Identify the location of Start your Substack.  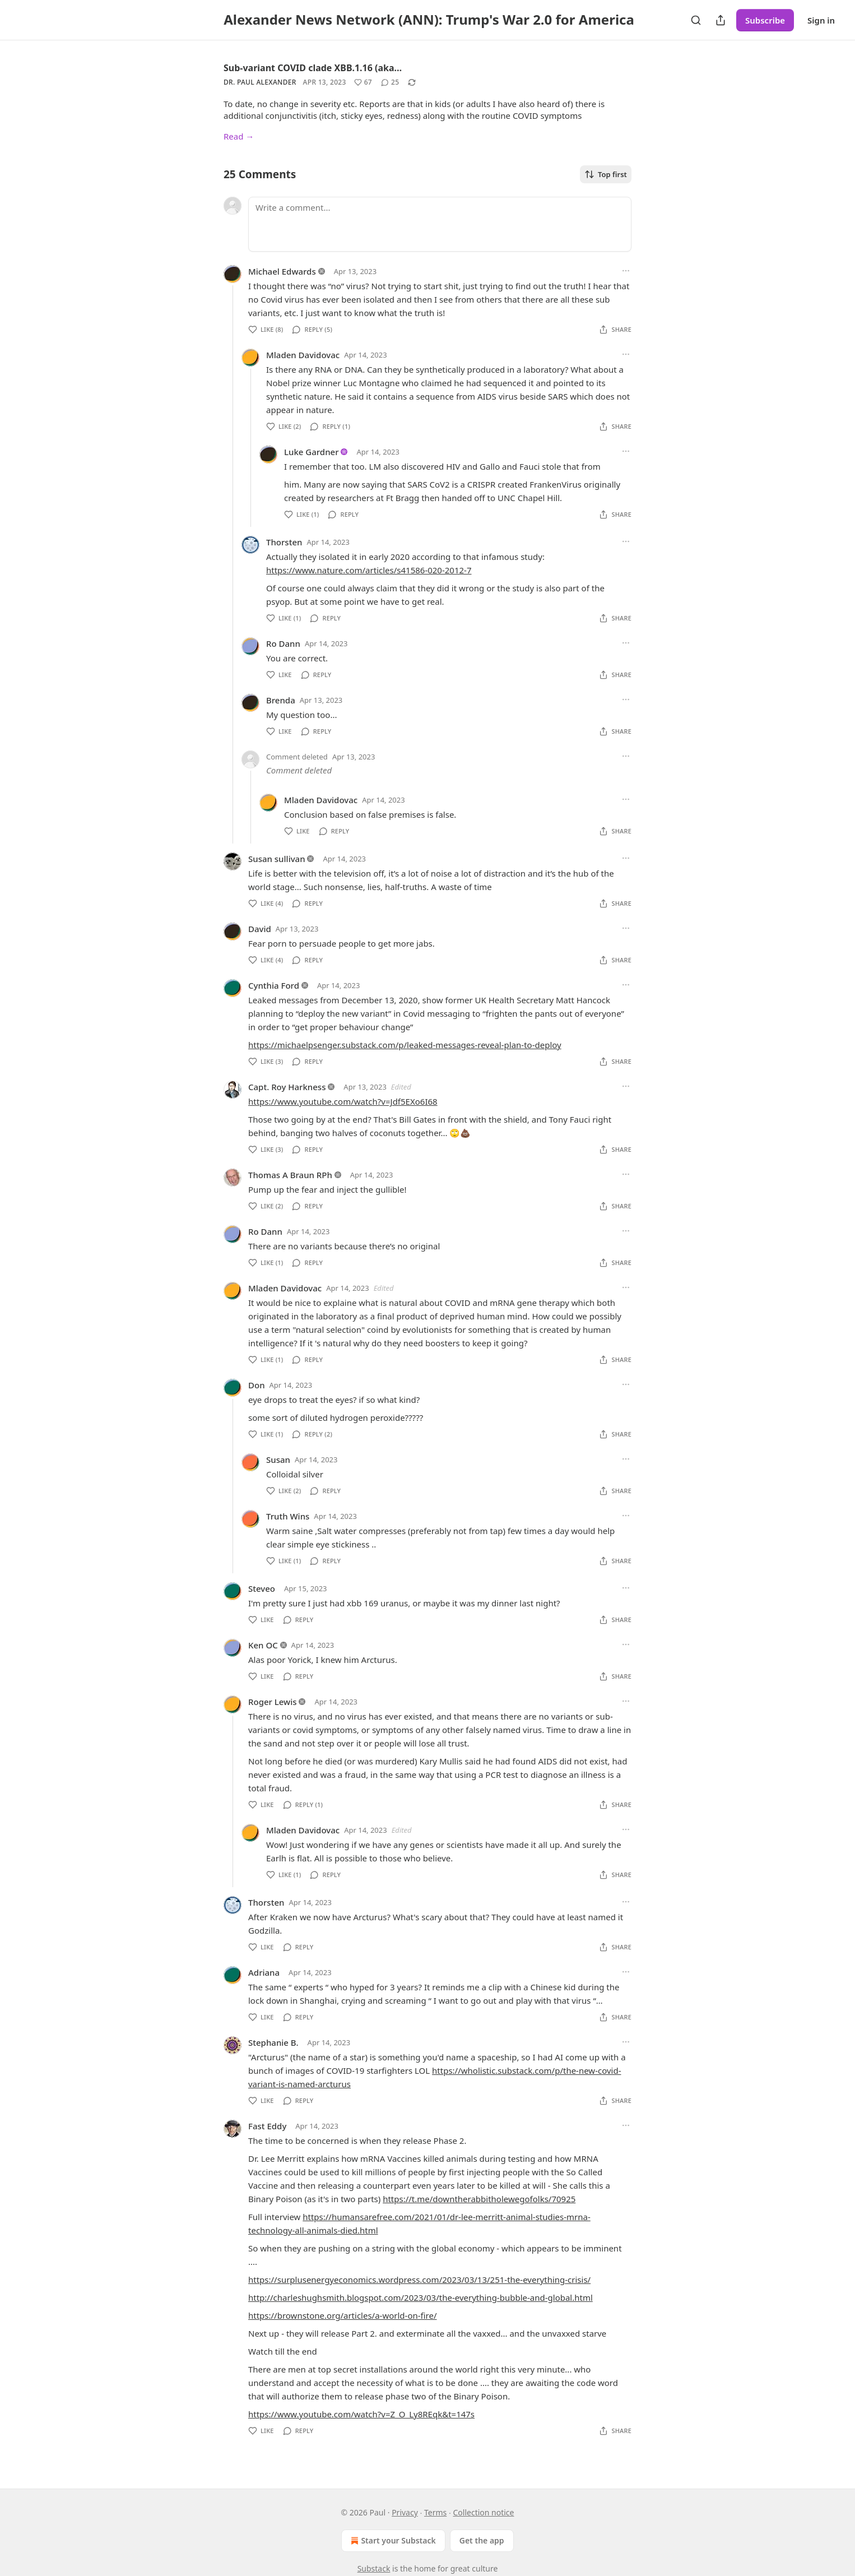
(391, 2541).